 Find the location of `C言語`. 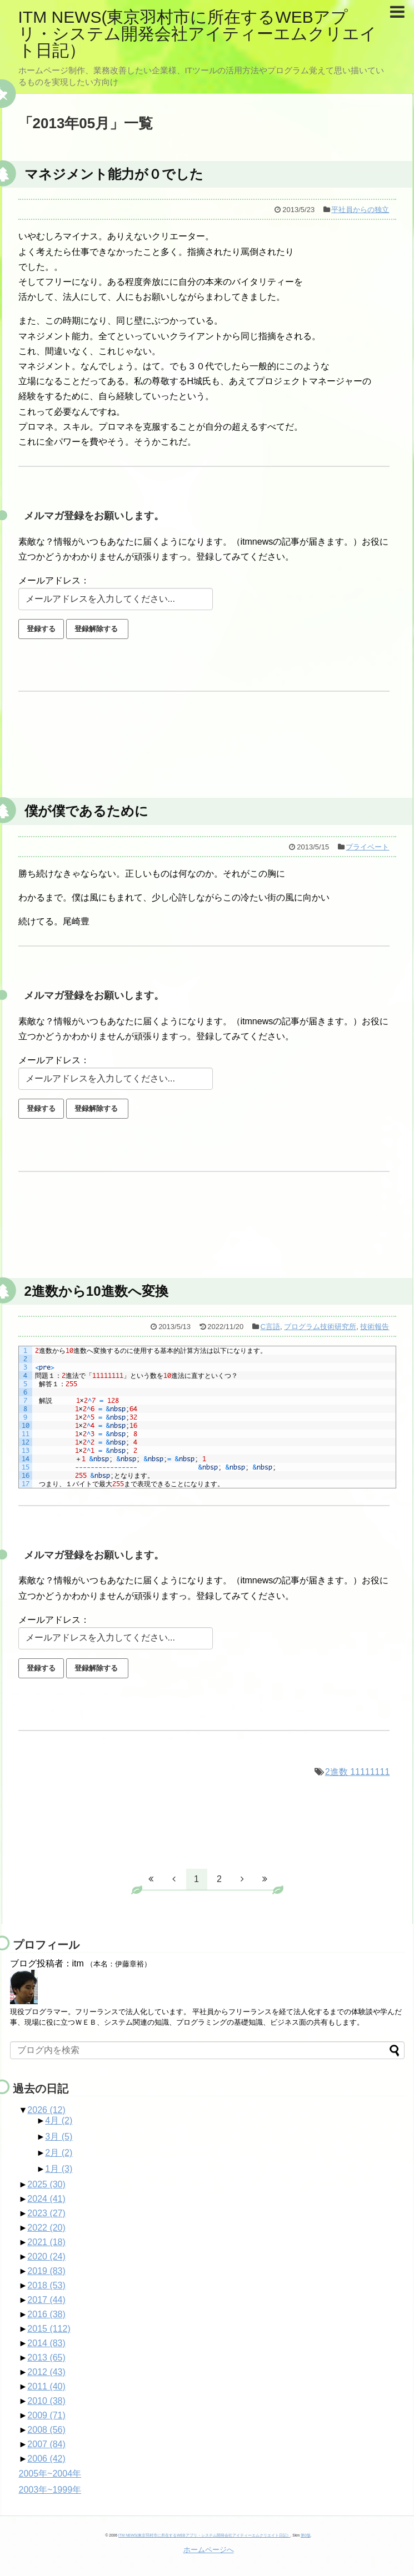

C言語 is located at coordinates (270, 1326).